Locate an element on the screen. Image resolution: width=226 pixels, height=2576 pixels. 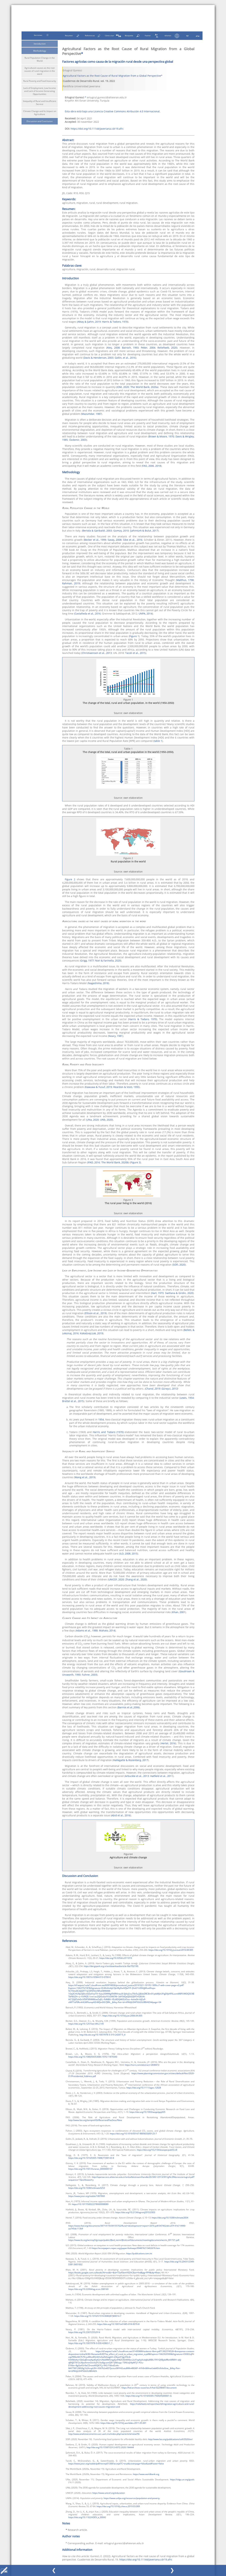
Mazumdar, 1987 is located at coordinates (91, 414).